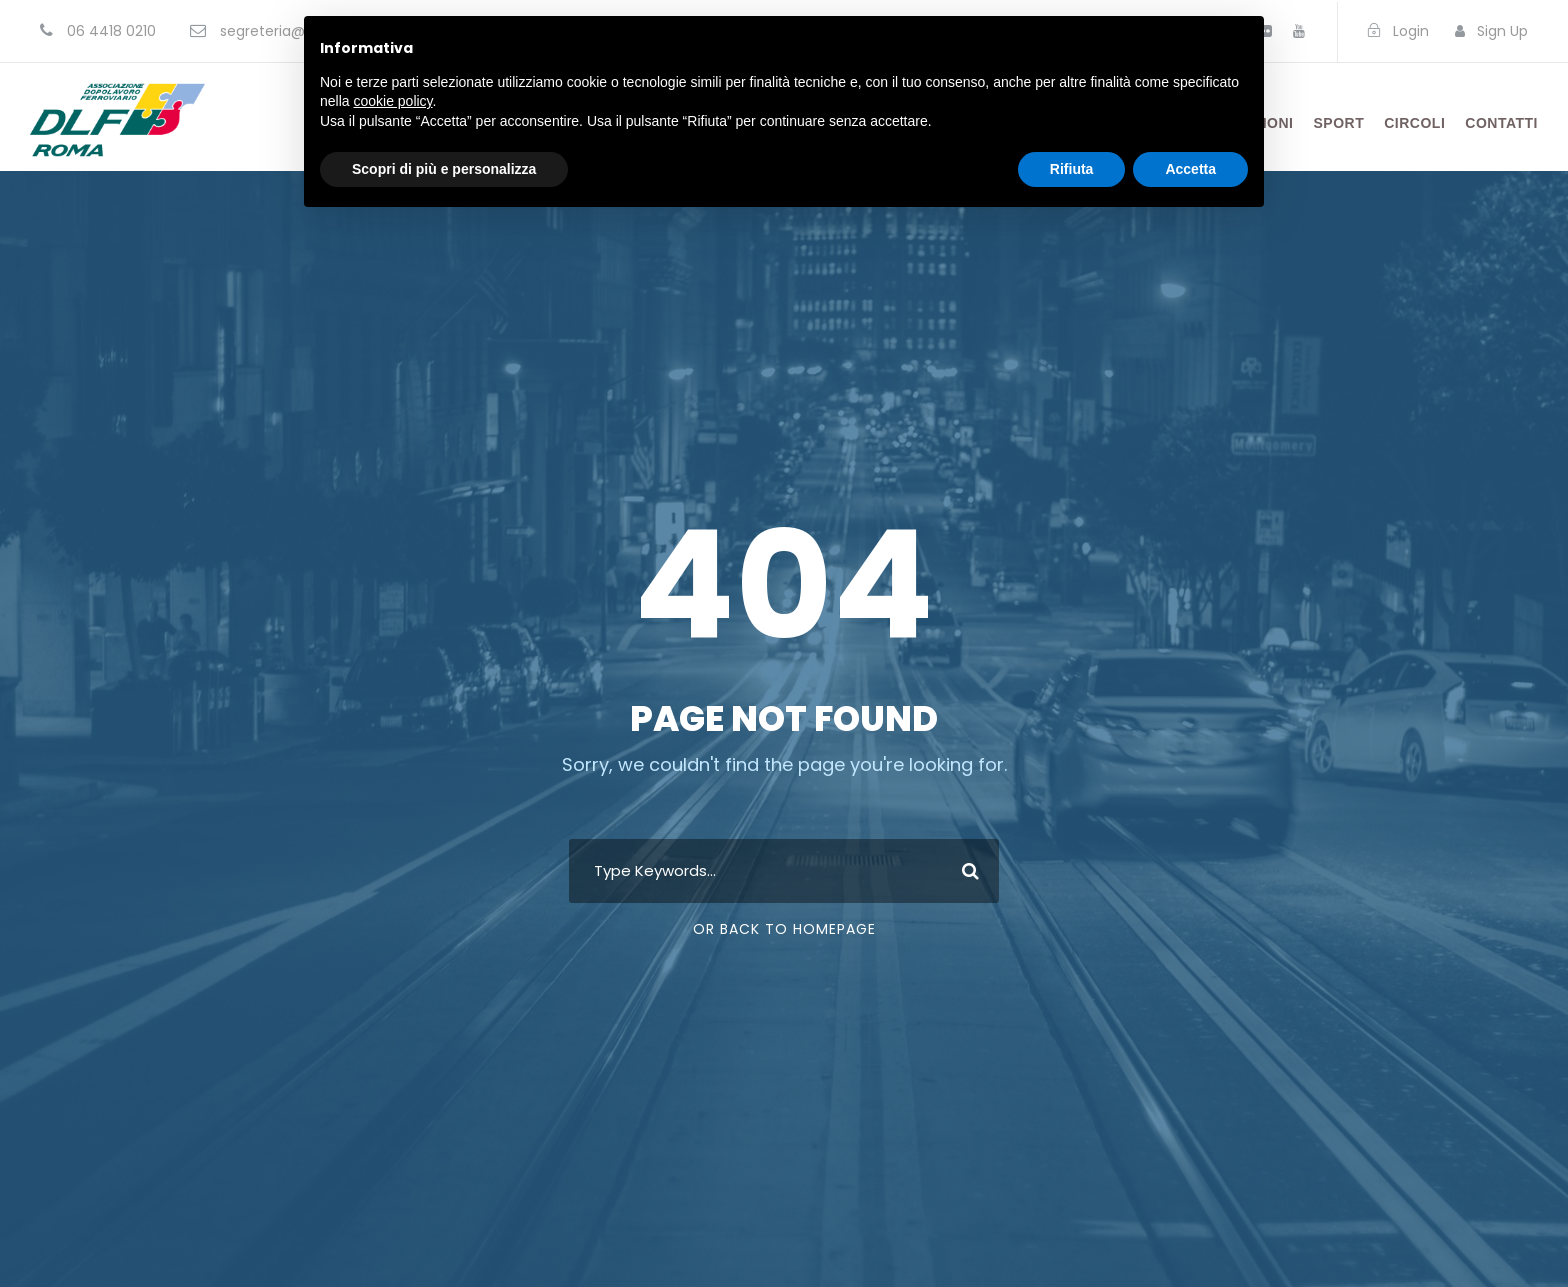 Image resolution: width=1568 pixels, height=1287 pixels. What do you see at coordinates (444, 169) in the screenshot?
I see `Scopri di più e personalizza [button]` at bounding box center [444, 169].